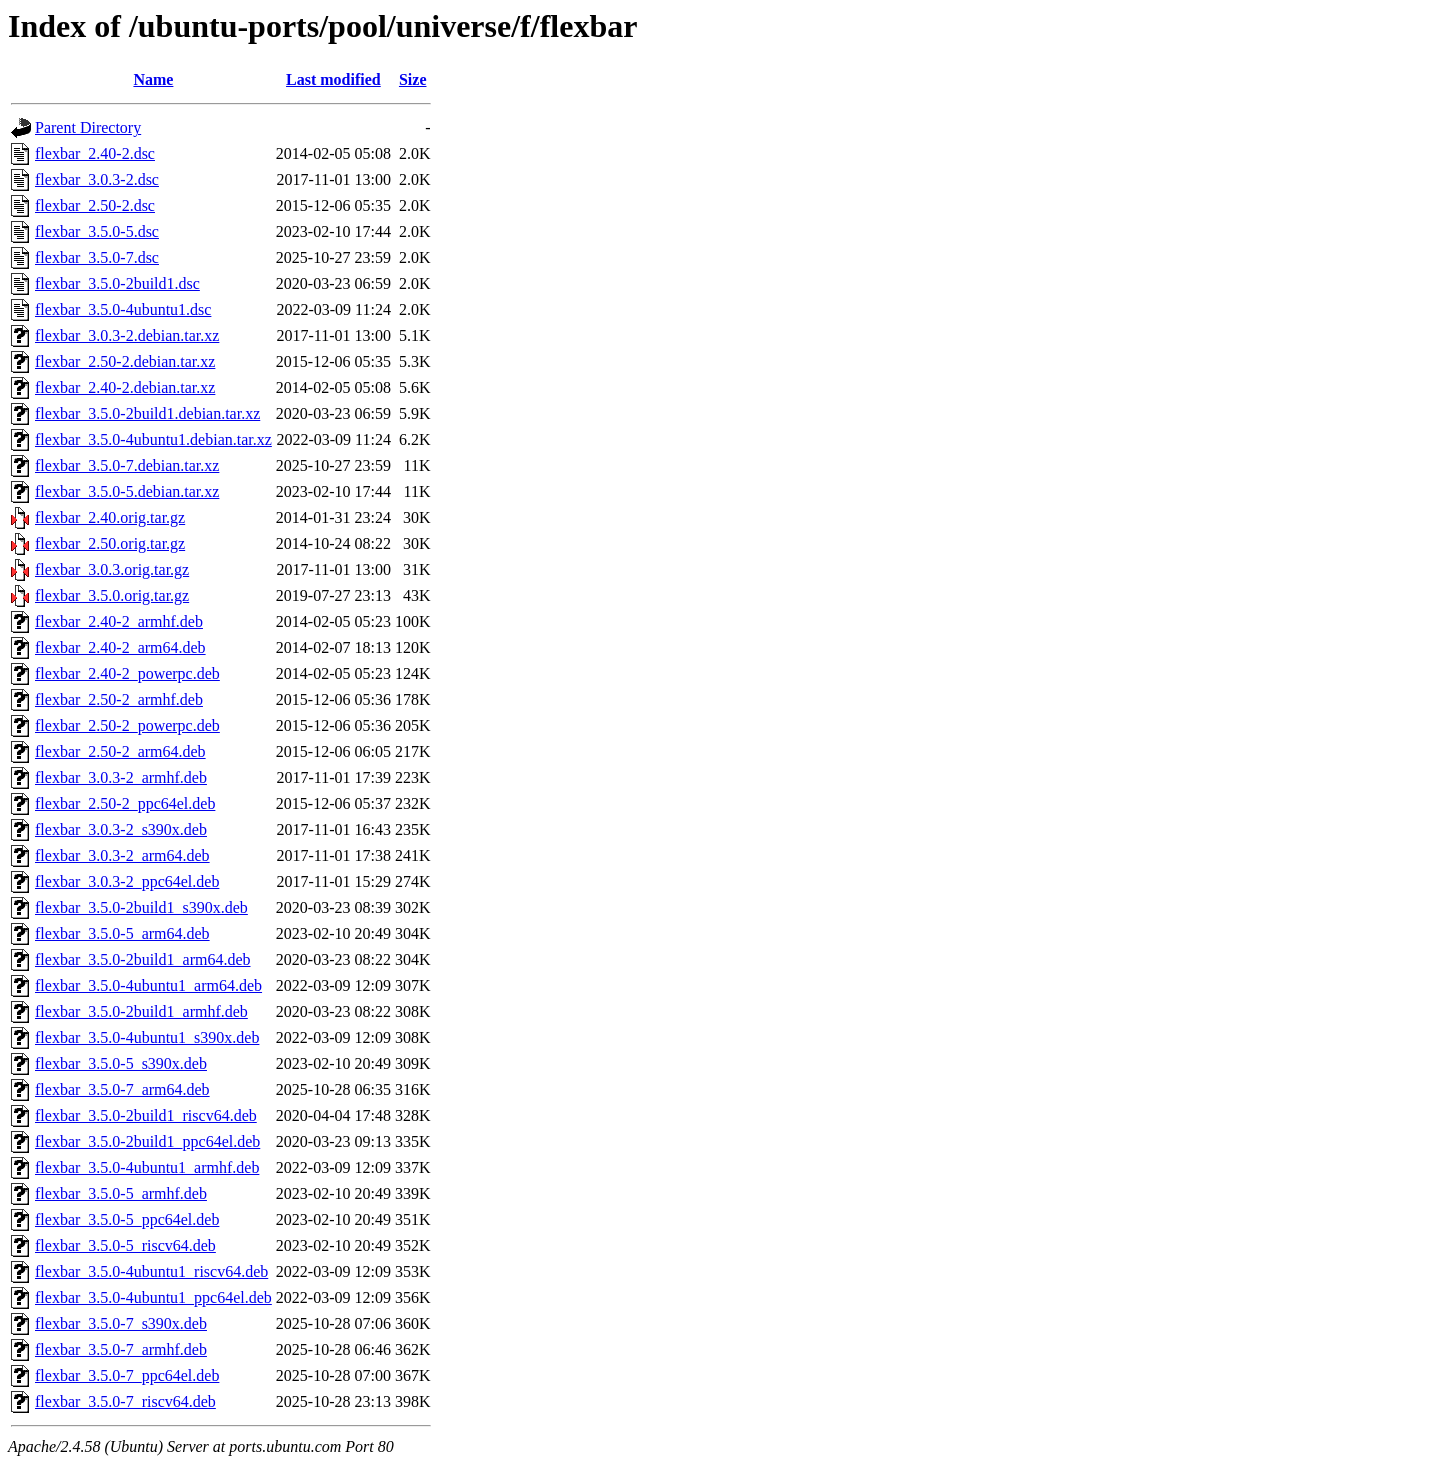  I want to click on flexbar_3.5.0-5_s390x.deb, so click(121, 1063).